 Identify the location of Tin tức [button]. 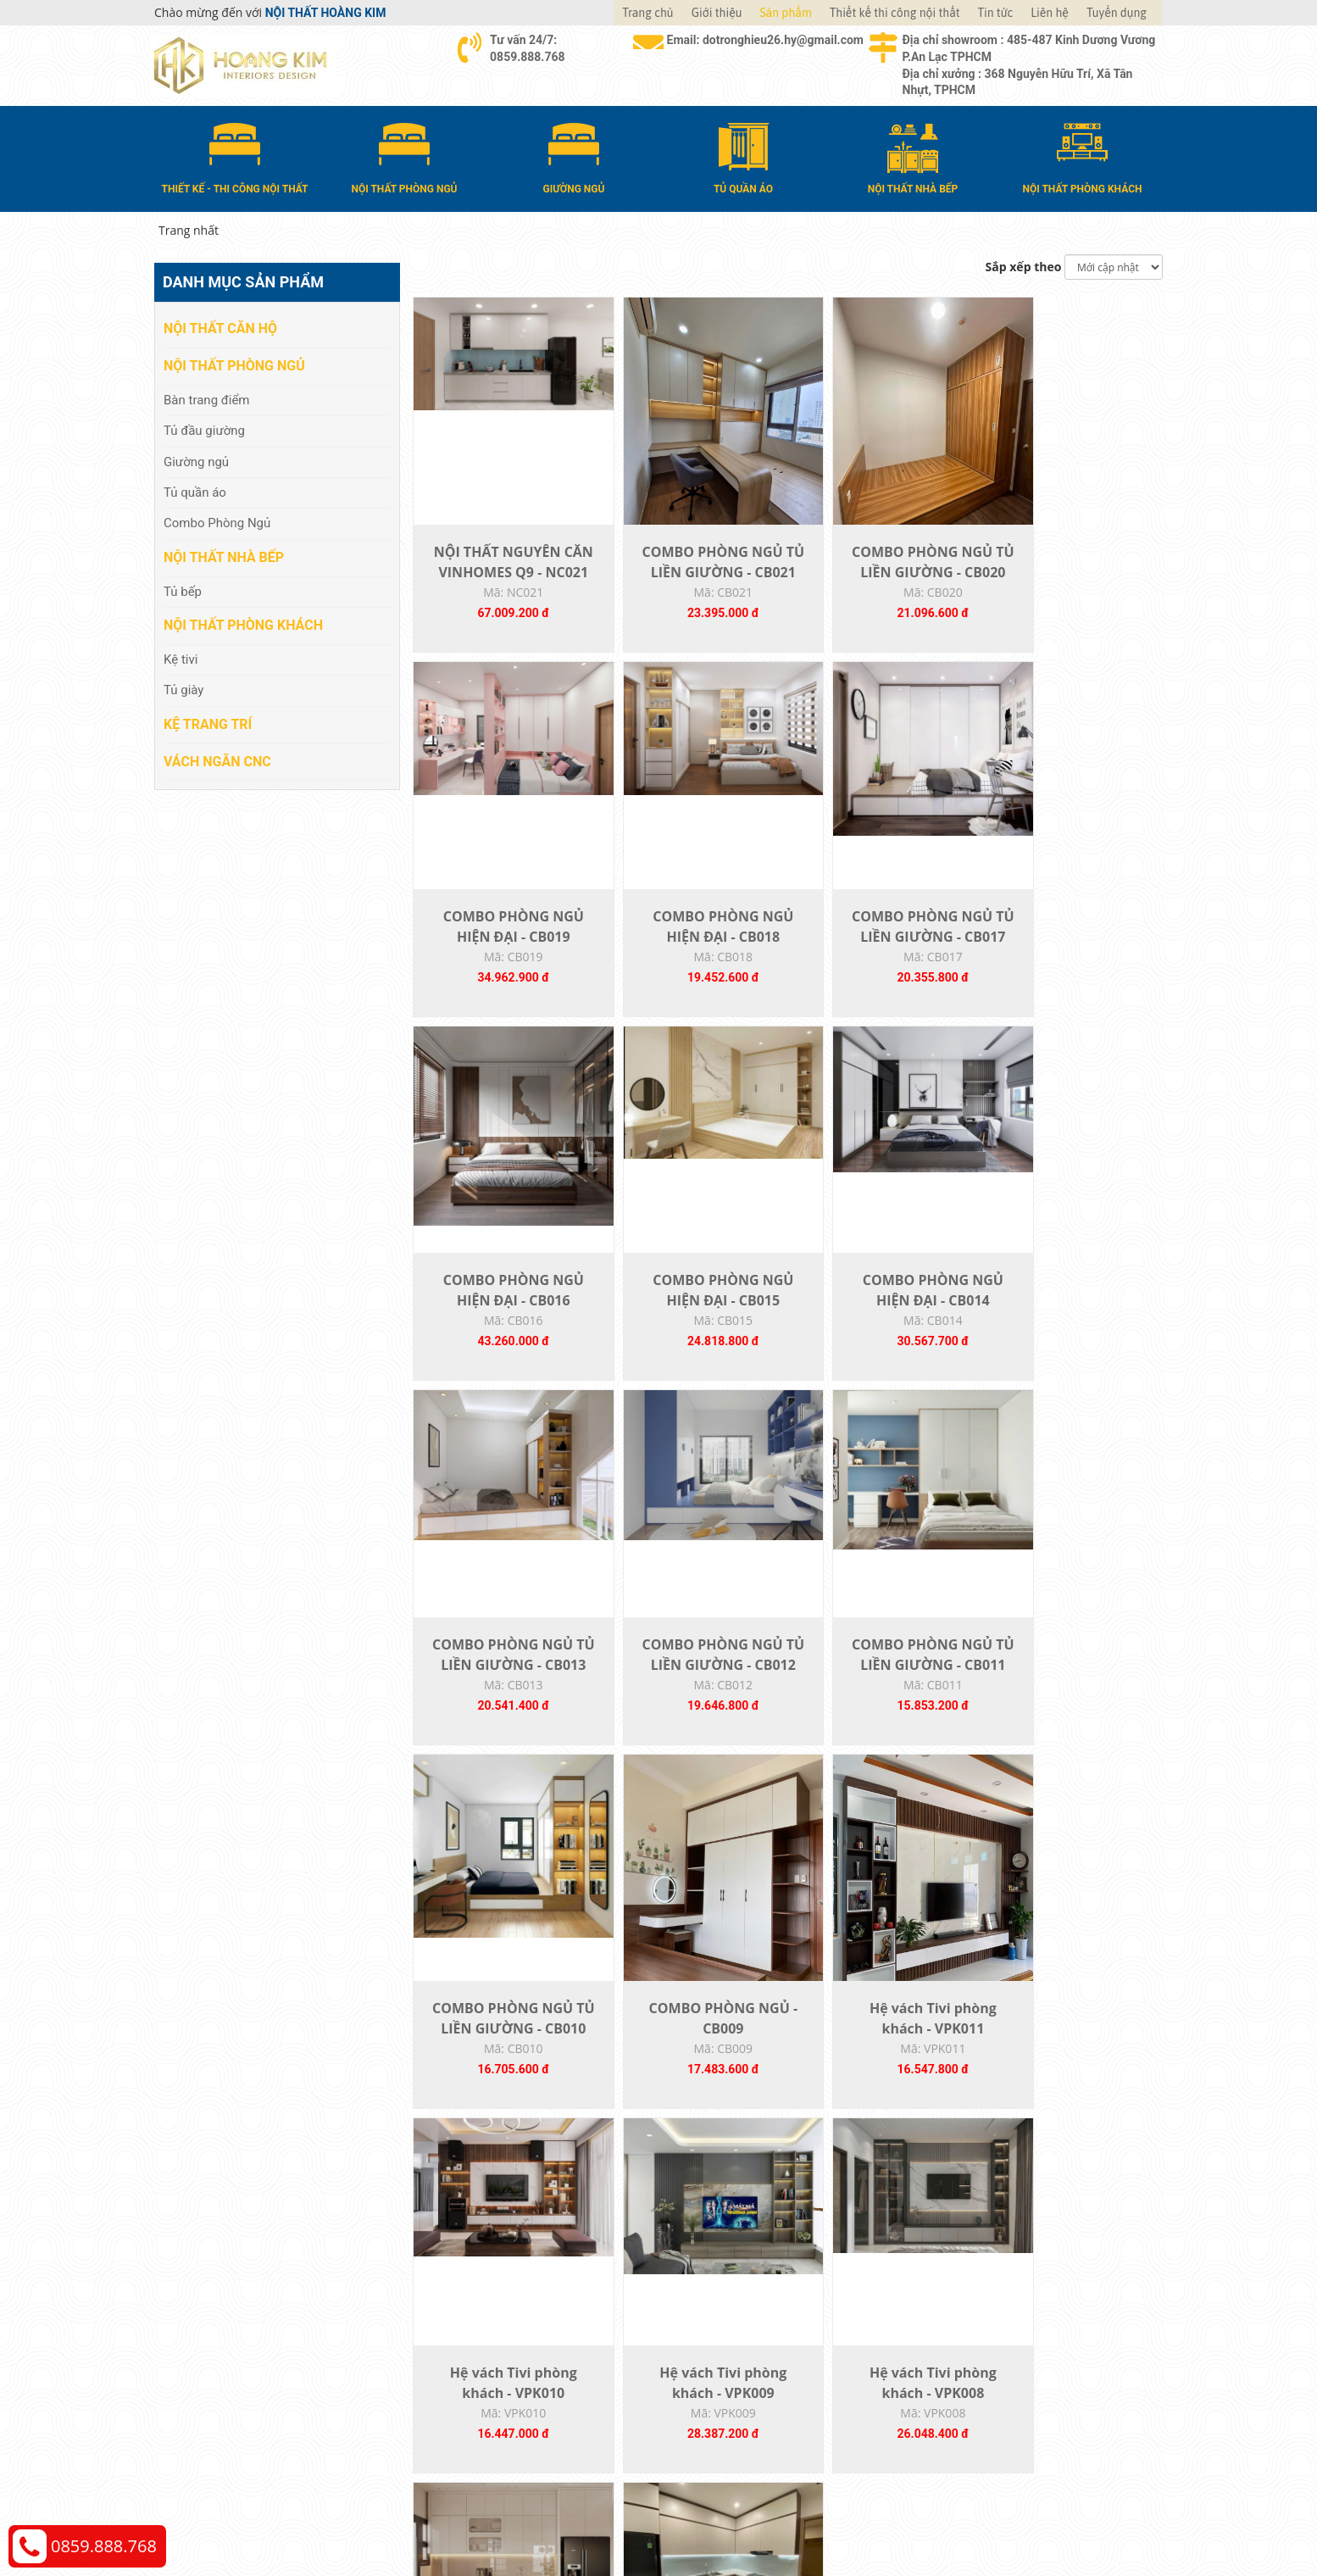
(996, 12).